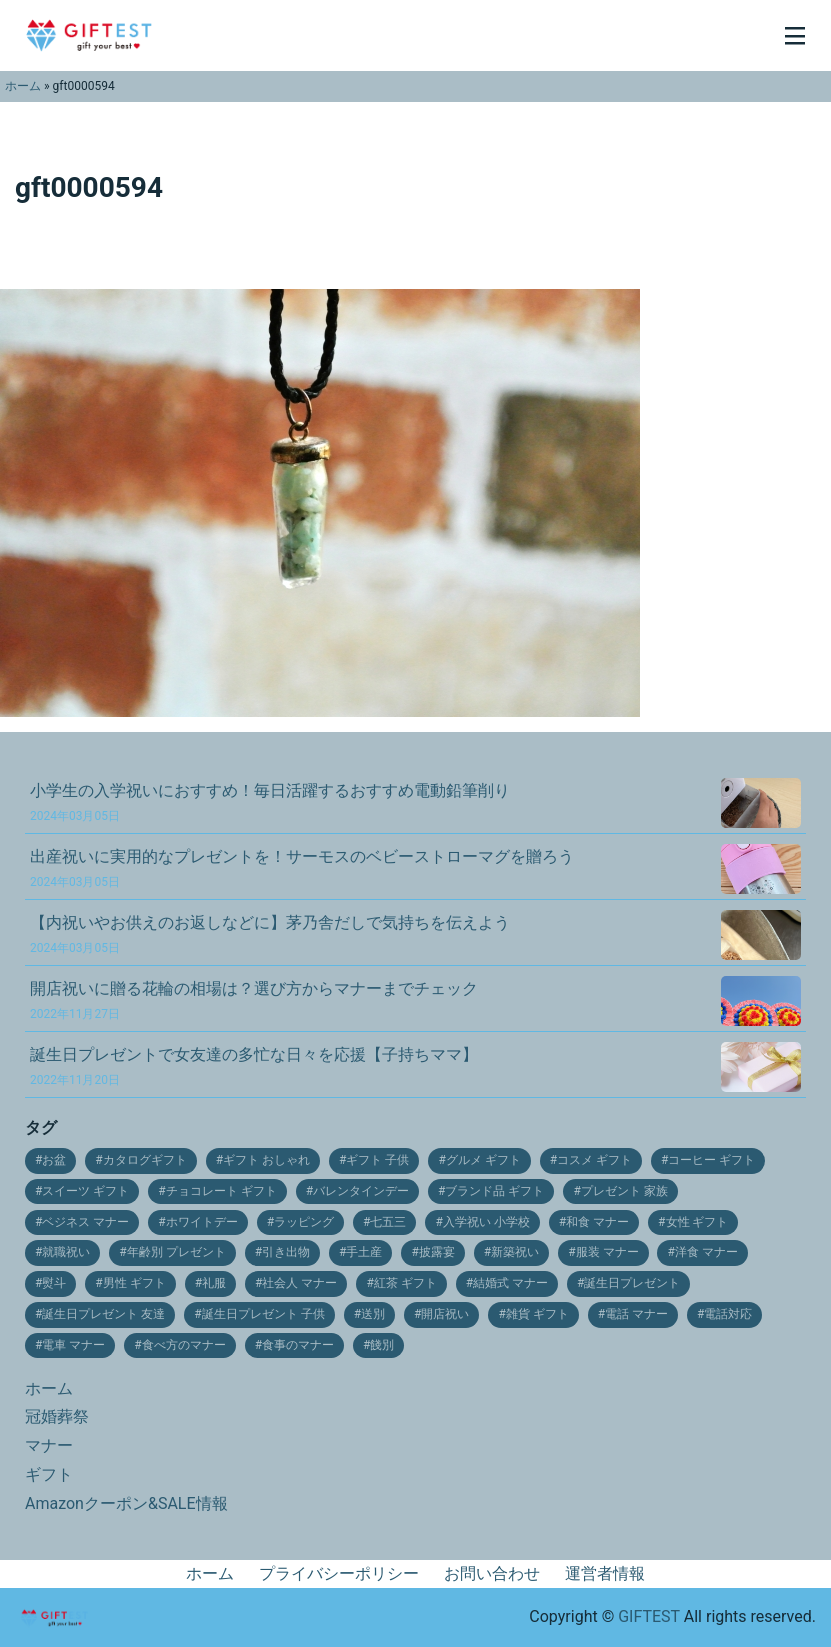 The width and height of the screenshot is (831, 1647). What do you see at coordinates (510, 1283) in the screenshot?
I see `結婚式 マナー [結婚式 マナー (11個の項目)]` at bounding box center [510, 1283].